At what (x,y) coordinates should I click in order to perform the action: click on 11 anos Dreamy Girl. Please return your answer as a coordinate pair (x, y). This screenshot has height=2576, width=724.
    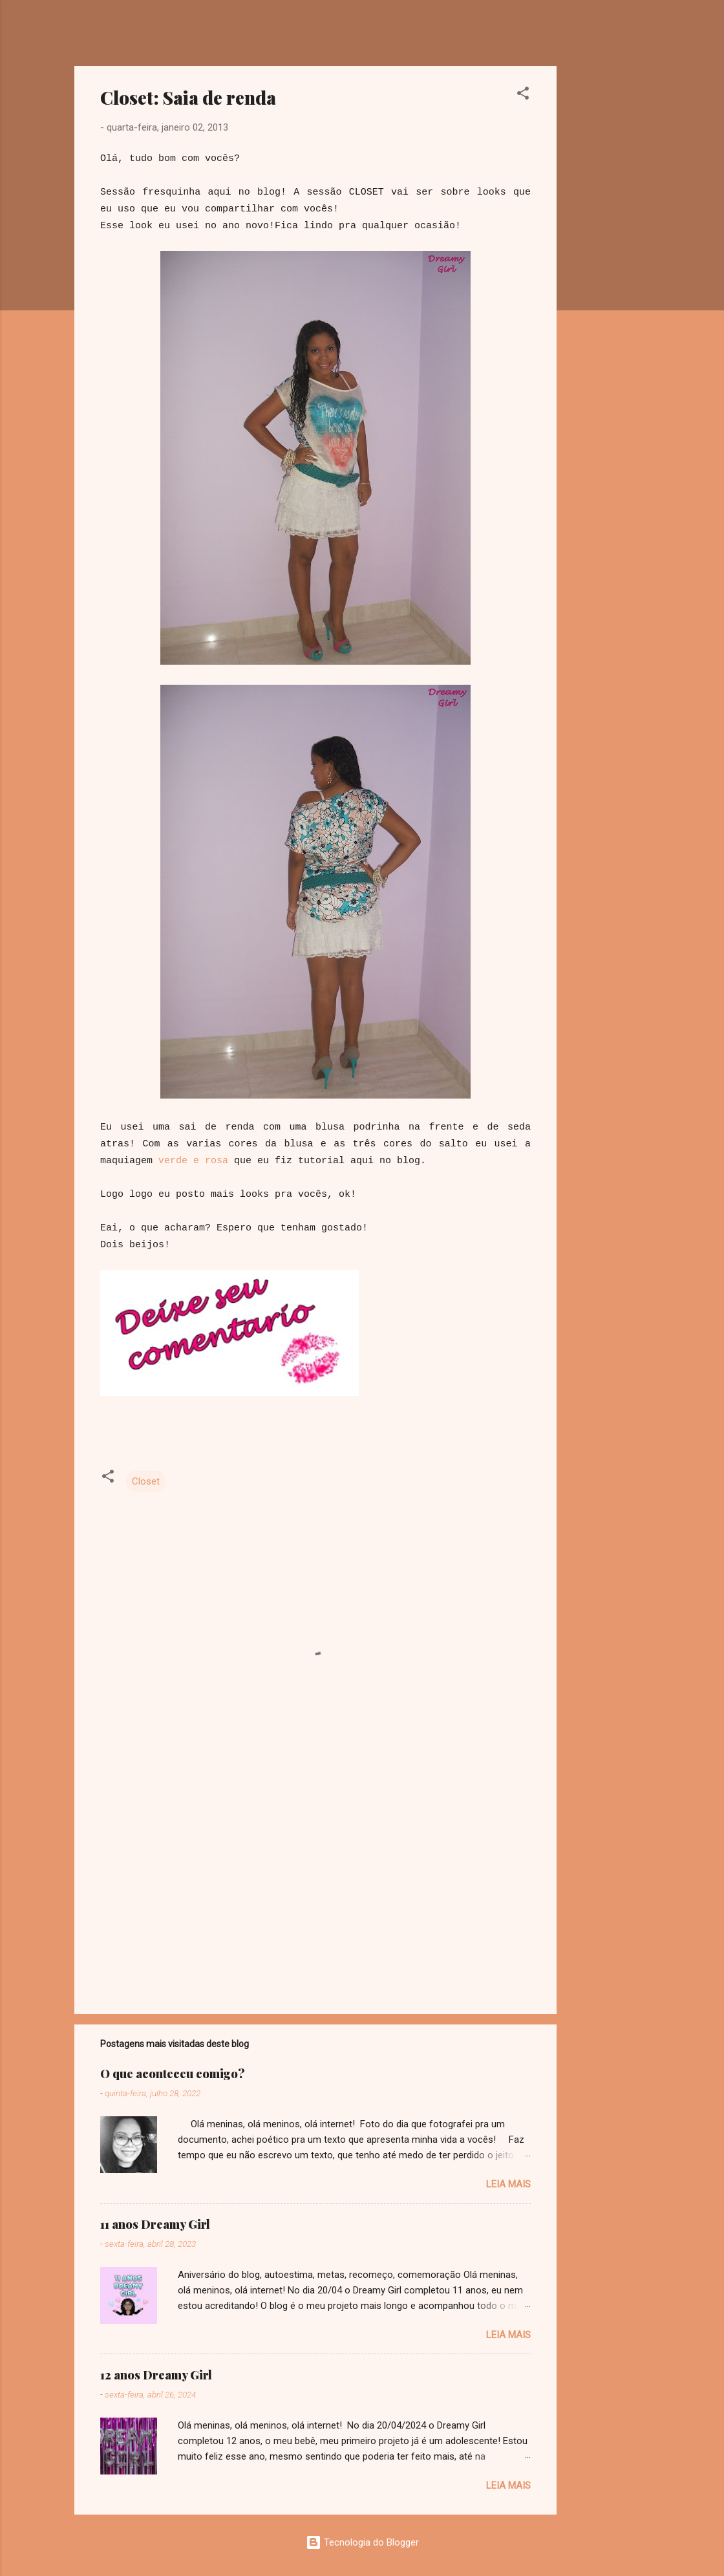
    Looking at the image, I should click on (155, 2224).